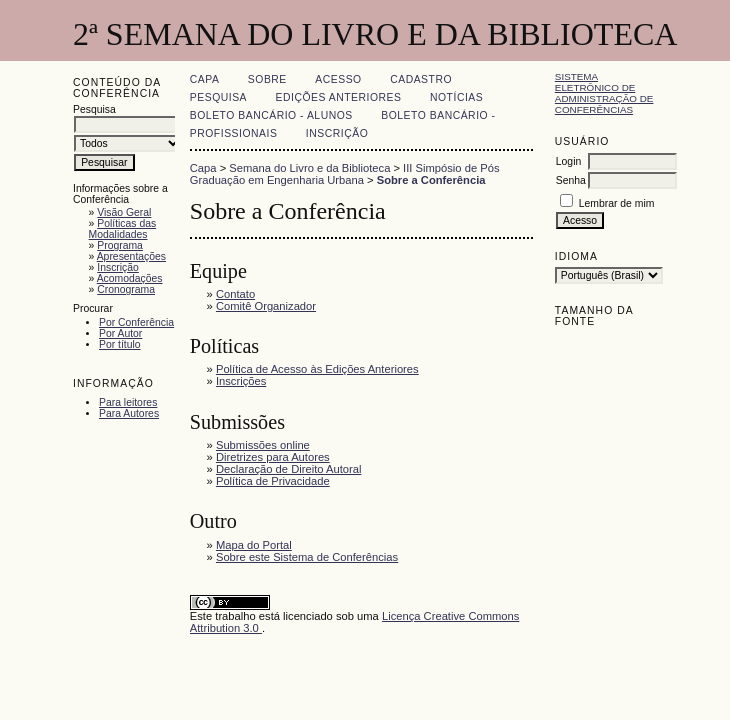 The image size is (730, 720). I want to click on Acomodações, so click(130, 278).